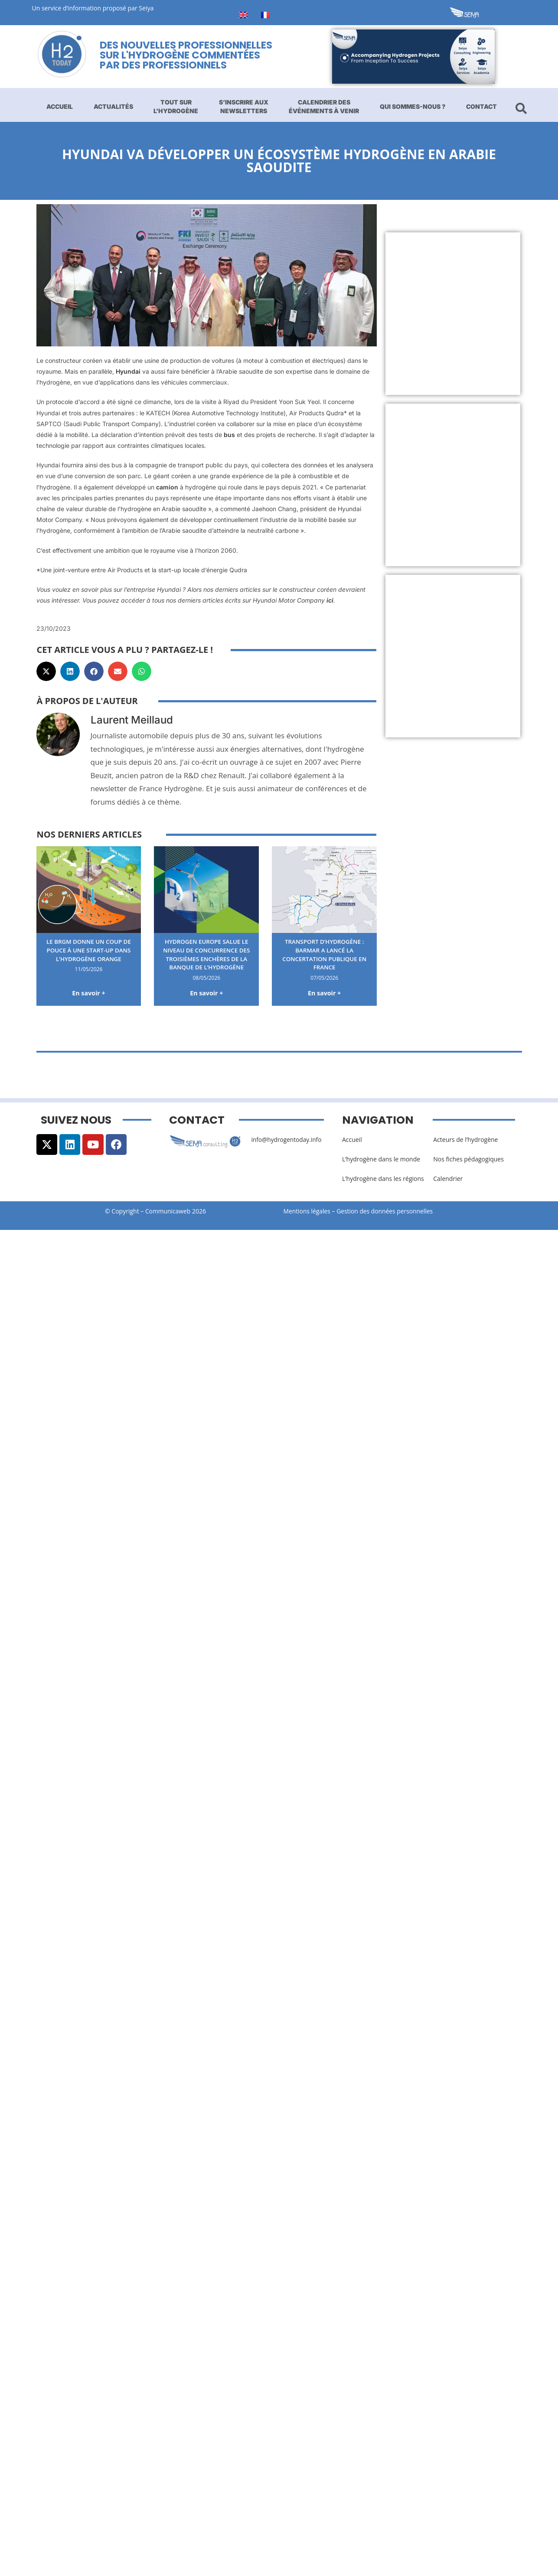 Image resolution: width=558 pixels, height=2576 pixels. Describe the element at coordinates (462, 313) in the screenshot. I see `[Advertisement]` at that location.